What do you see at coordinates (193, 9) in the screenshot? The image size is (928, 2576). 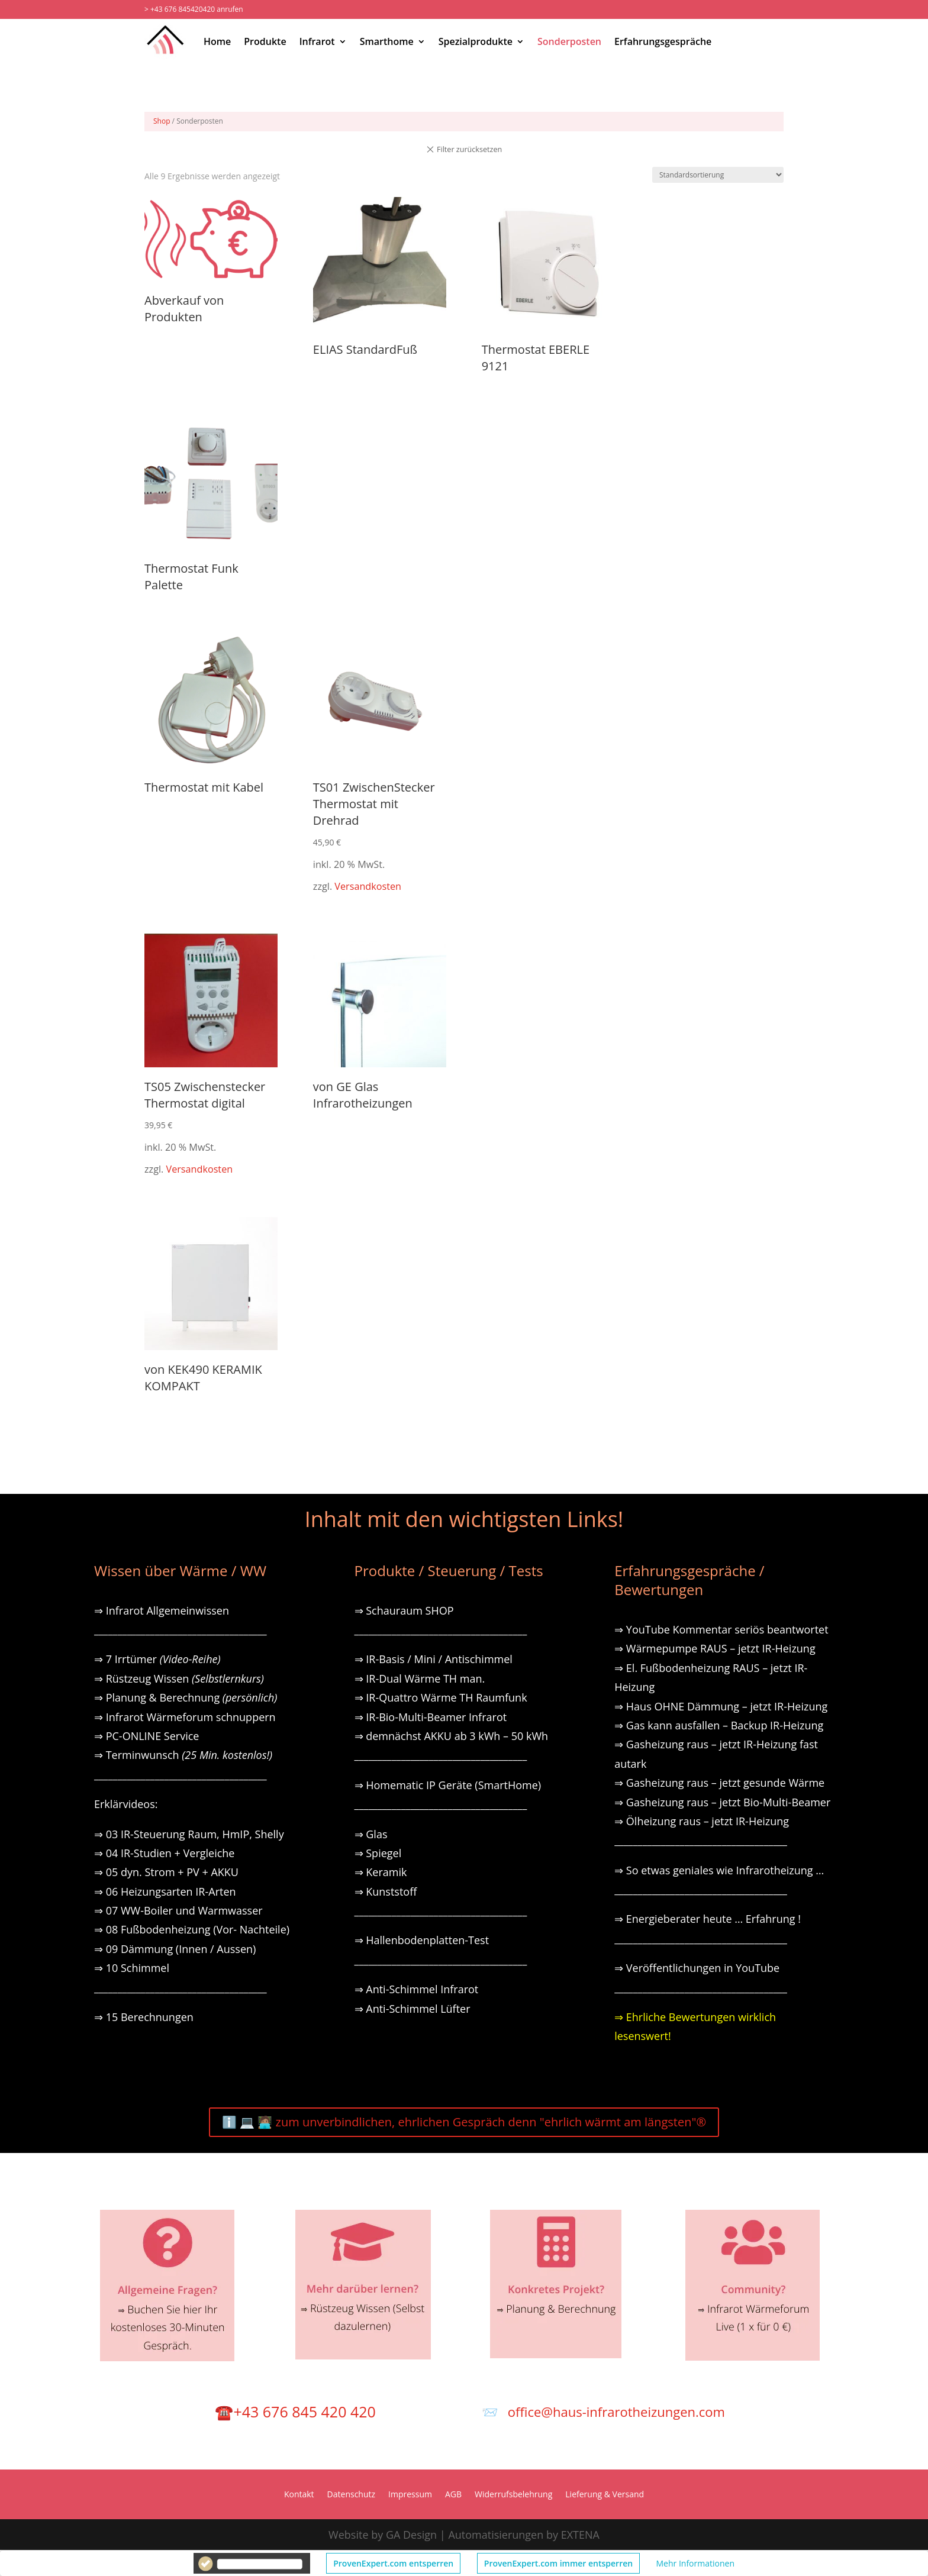 I see `> +43 676 845420420 anrufen` at bounding box center [193, 9].